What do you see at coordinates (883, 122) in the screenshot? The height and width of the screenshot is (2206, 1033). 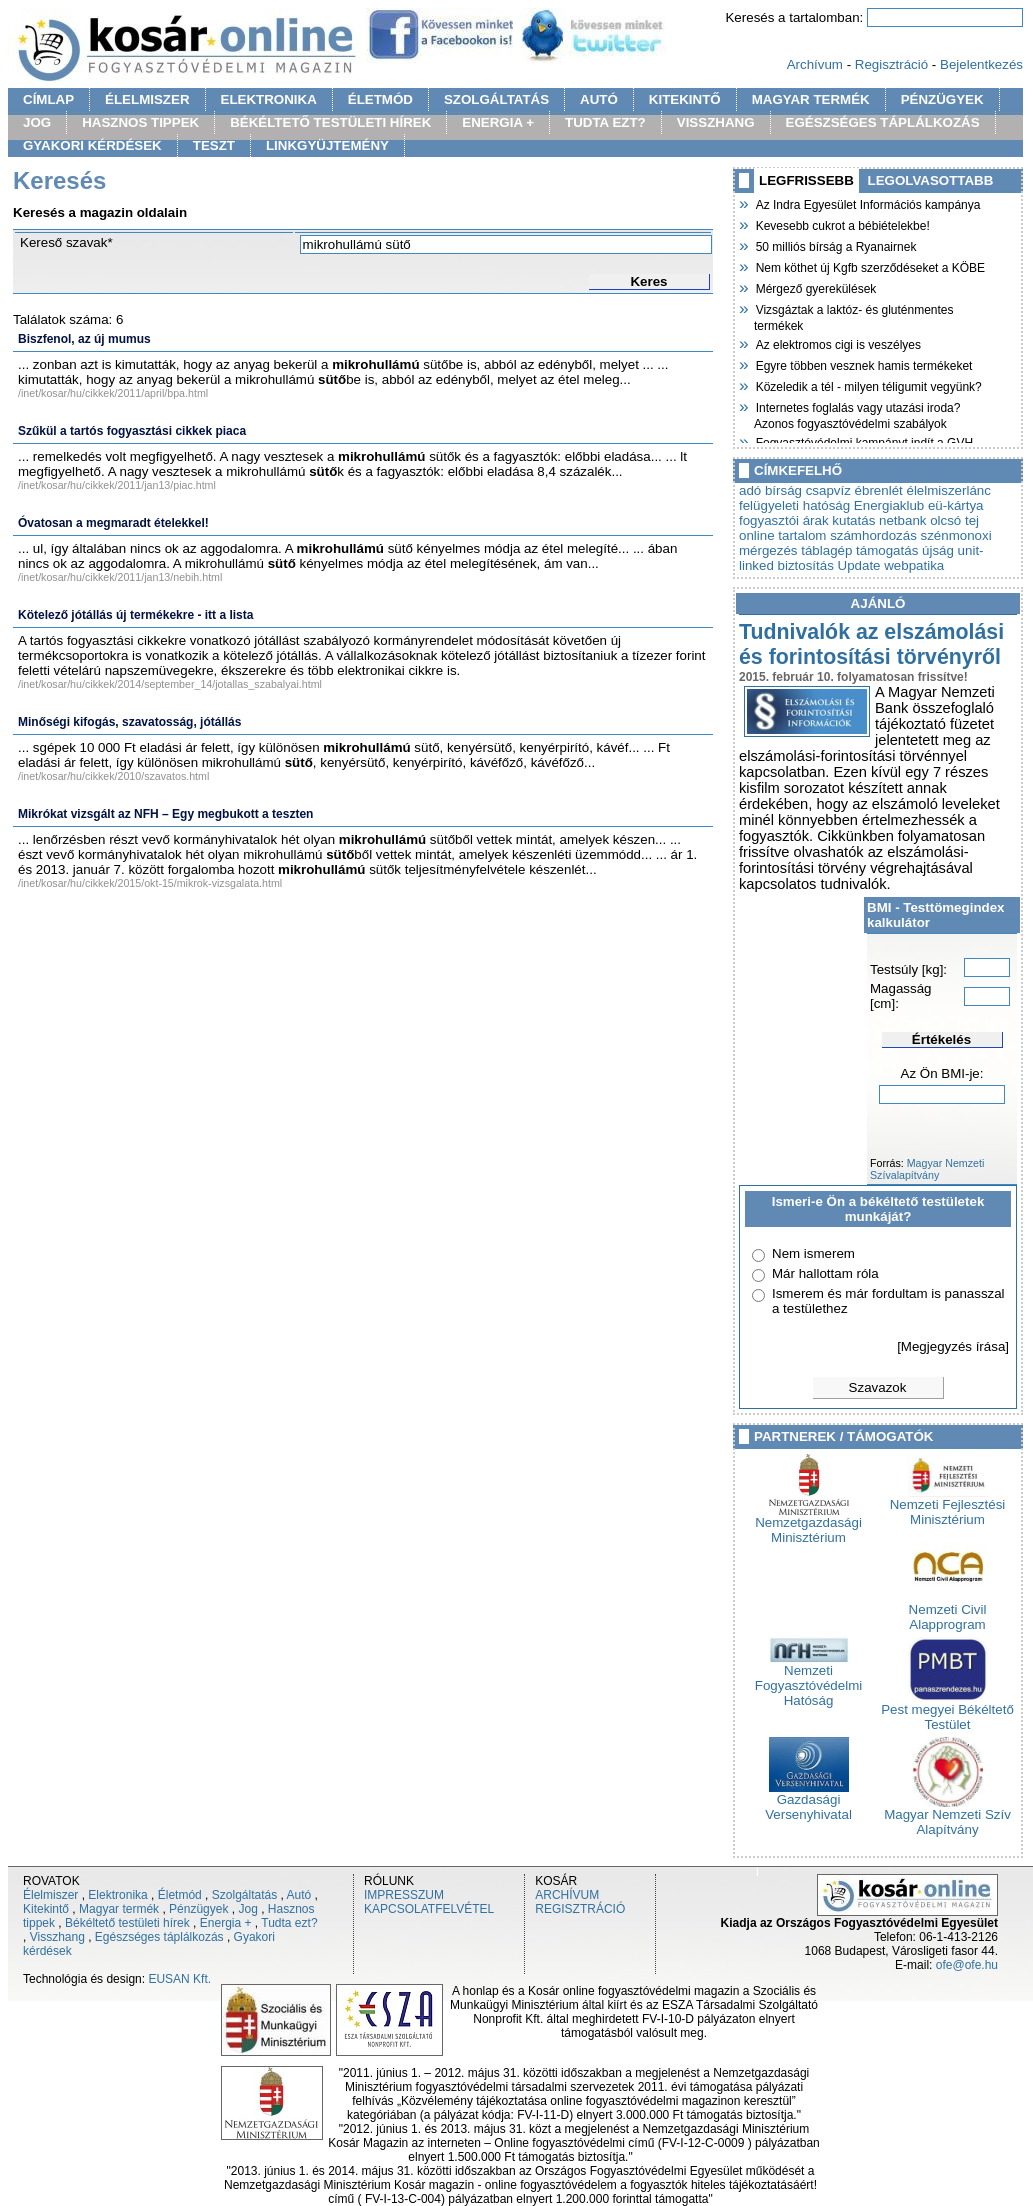 I see `EGÉSZSÉGES TÁPLÁLKOZÁS` at bounding box center [883, 122].